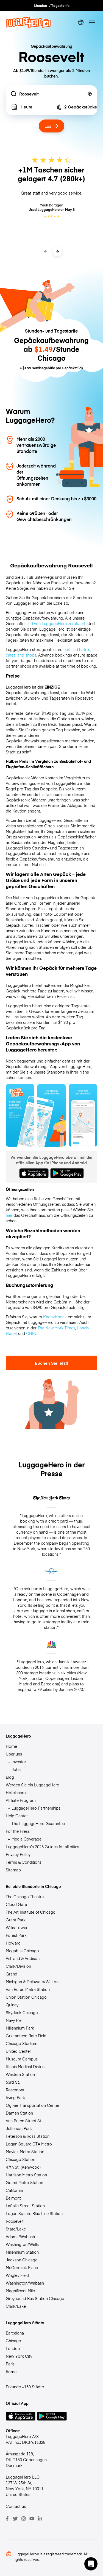 The image size is (103, 2576). What do you see at coordinates (26, 1997) in the screenshot?
I see `Union Station Chicago` at bounding box center [26, 1997].